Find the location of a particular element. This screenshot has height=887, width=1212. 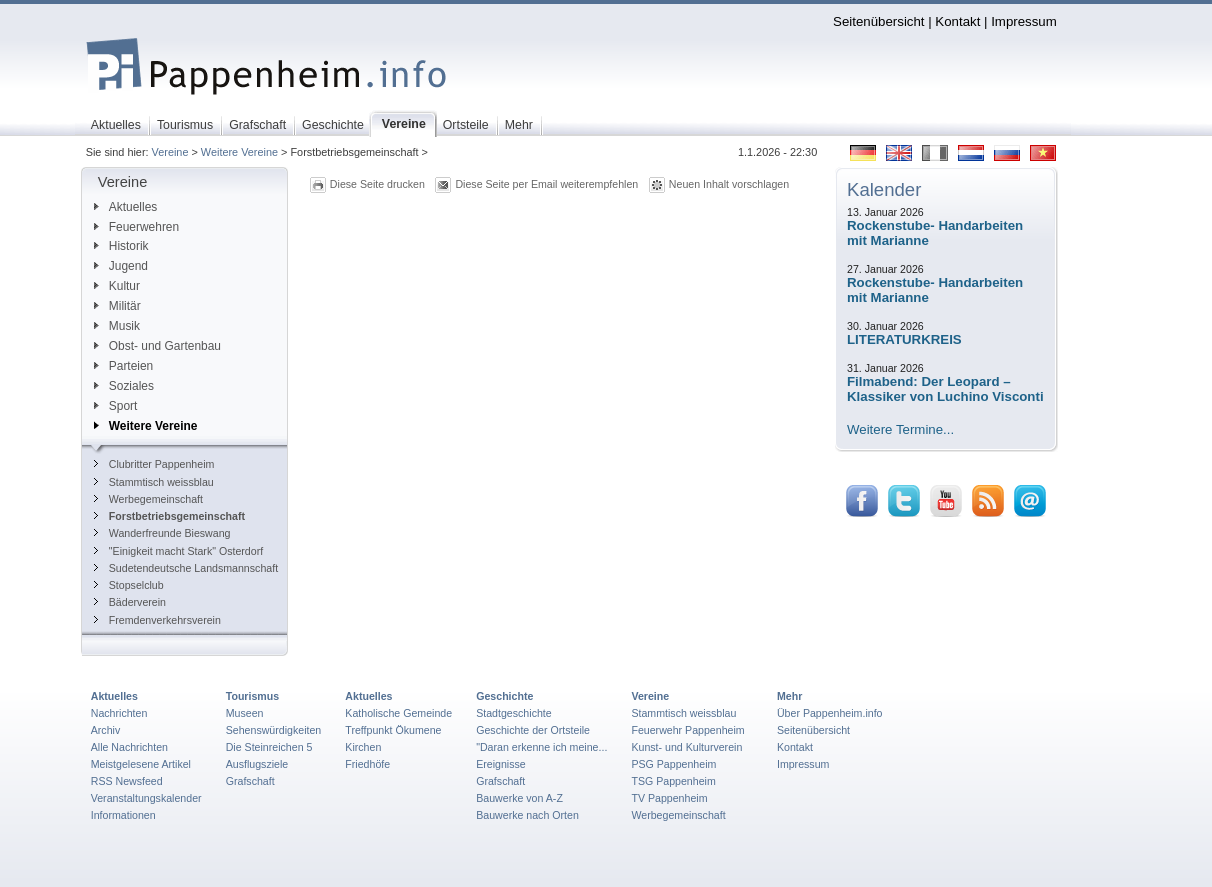

Weitere Termine... is located at coordinates (900, 429).